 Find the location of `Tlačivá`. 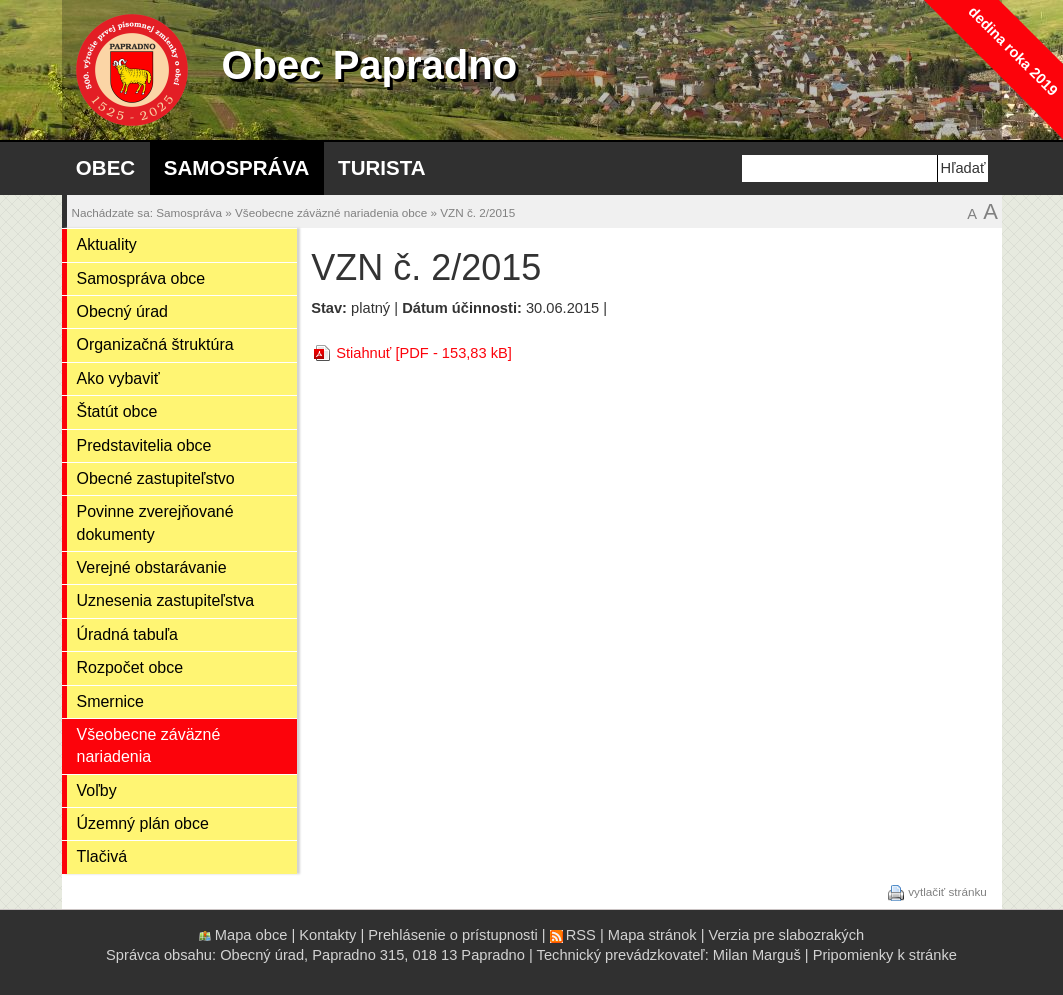

Tlačivá is located at coordinates (102, 856).